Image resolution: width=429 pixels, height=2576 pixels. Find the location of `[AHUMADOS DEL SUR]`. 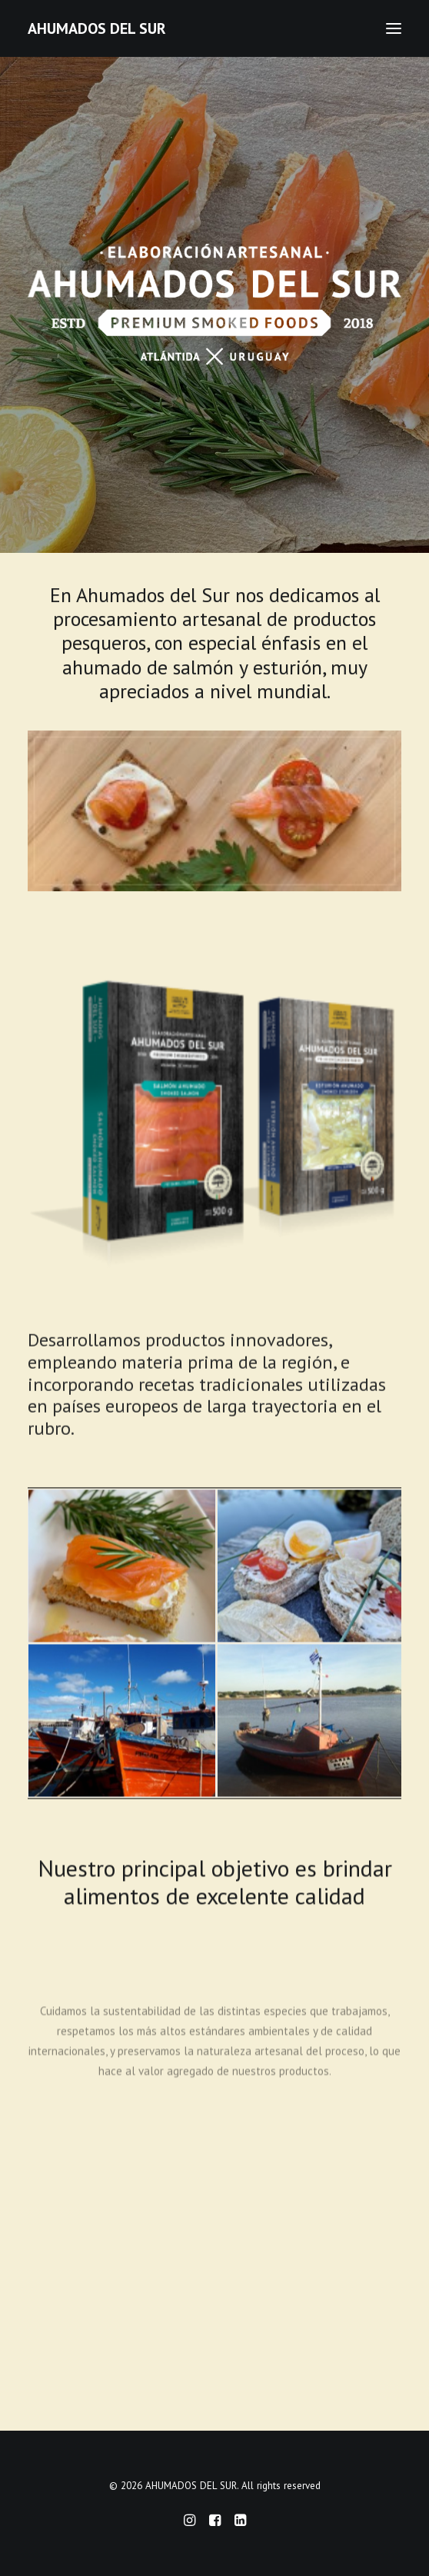

[AHUMADOS DEL SUR] is located at coordinates (97, 28).